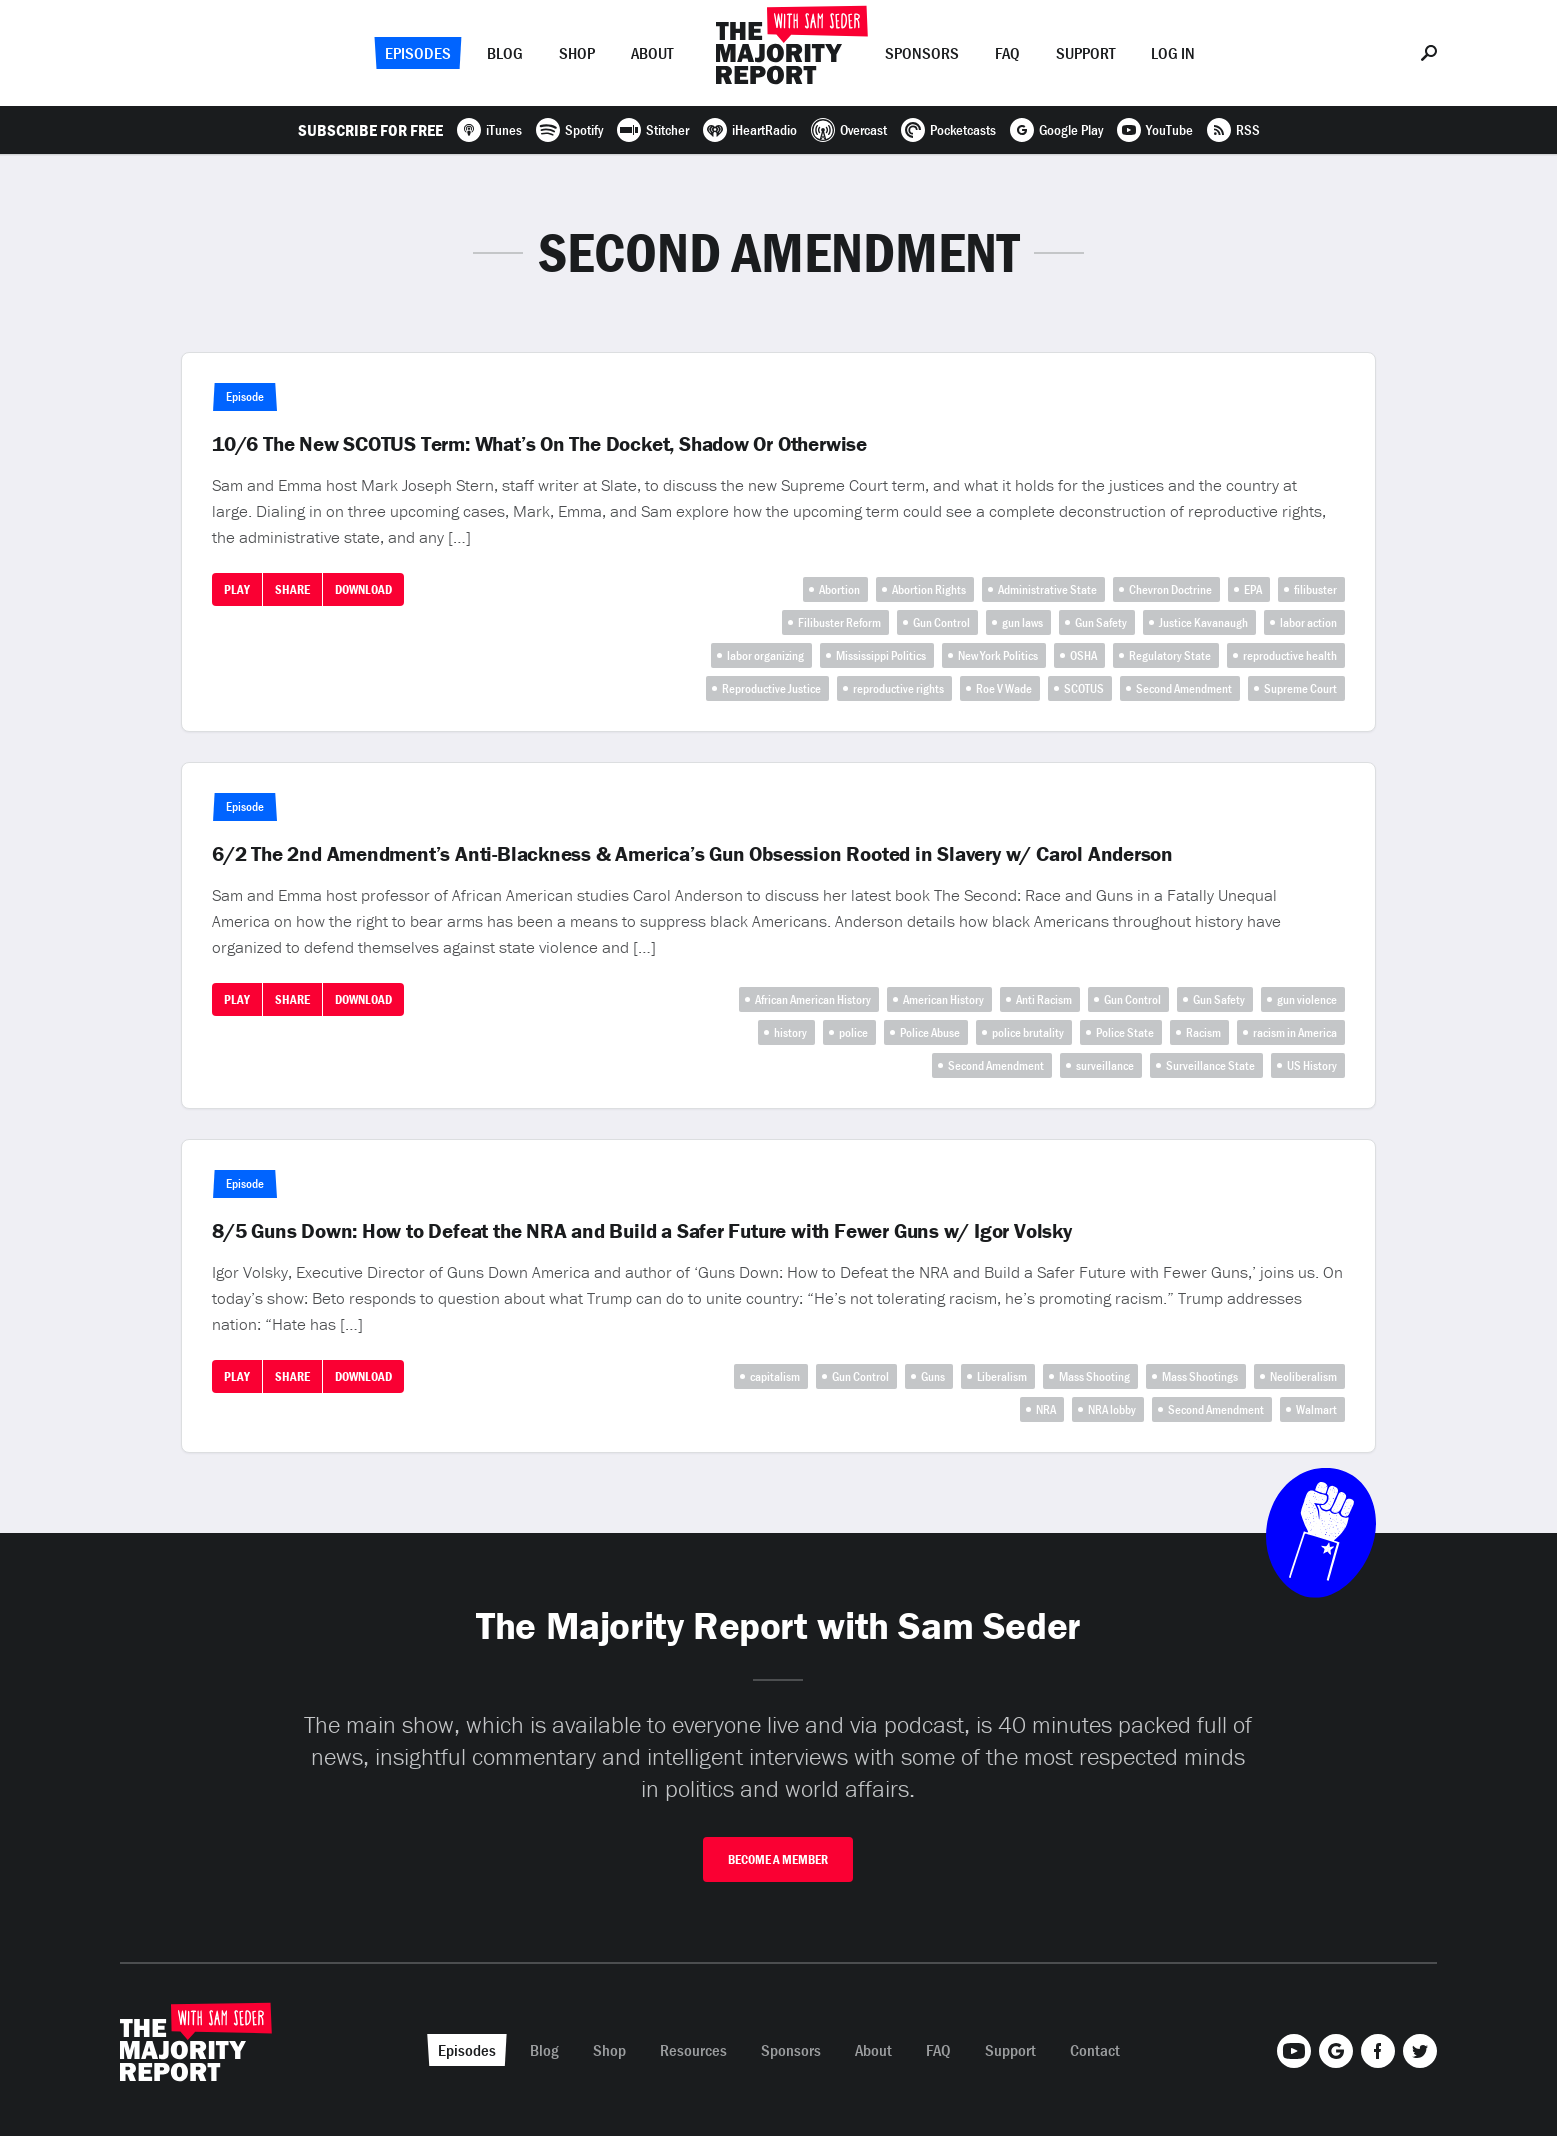 This screenshot has width=1557, height=2136. Describe the element at coordinates (943, 999) in the screenshot. I see `American History` at that location.